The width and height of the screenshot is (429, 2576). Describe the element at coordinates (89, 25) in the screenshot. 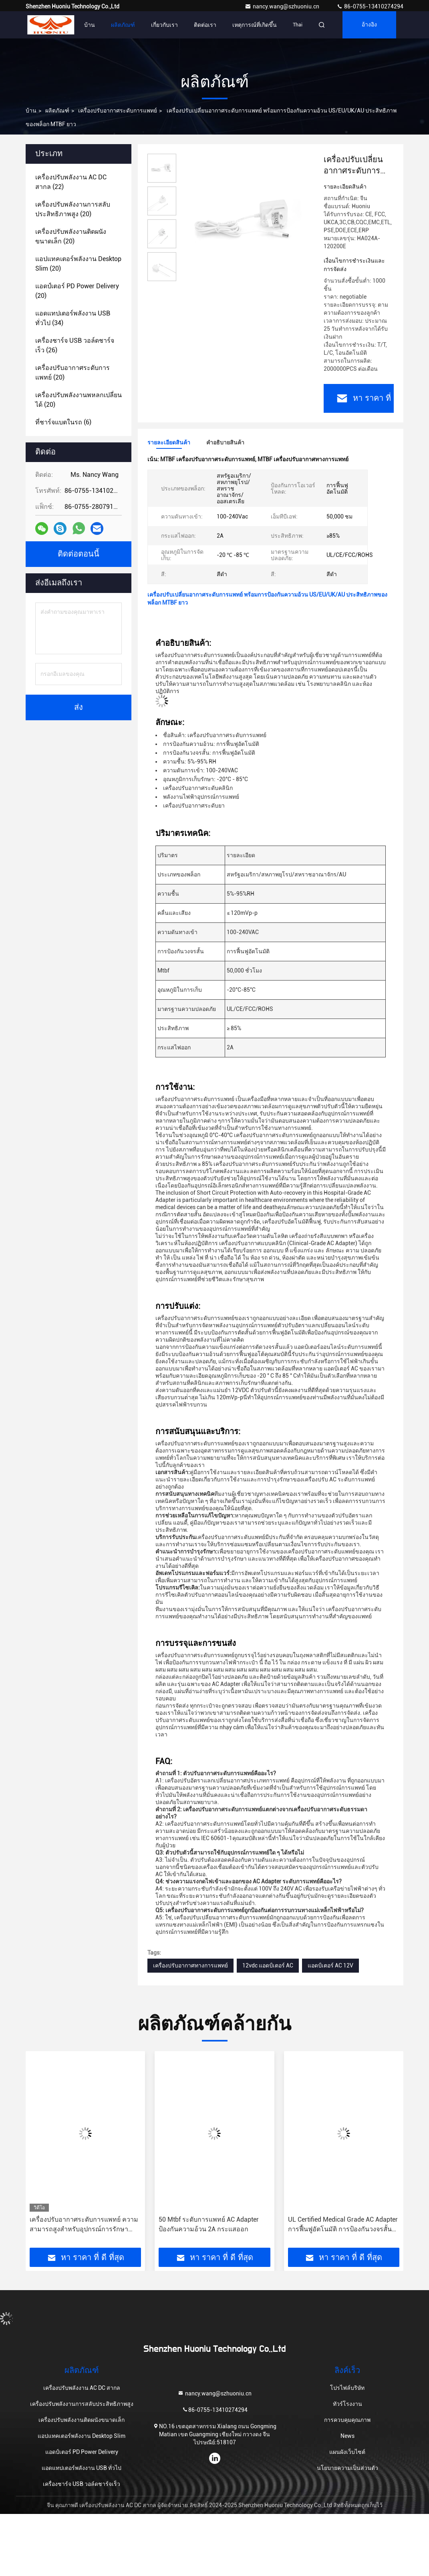

I see `บ้าน` at that location.